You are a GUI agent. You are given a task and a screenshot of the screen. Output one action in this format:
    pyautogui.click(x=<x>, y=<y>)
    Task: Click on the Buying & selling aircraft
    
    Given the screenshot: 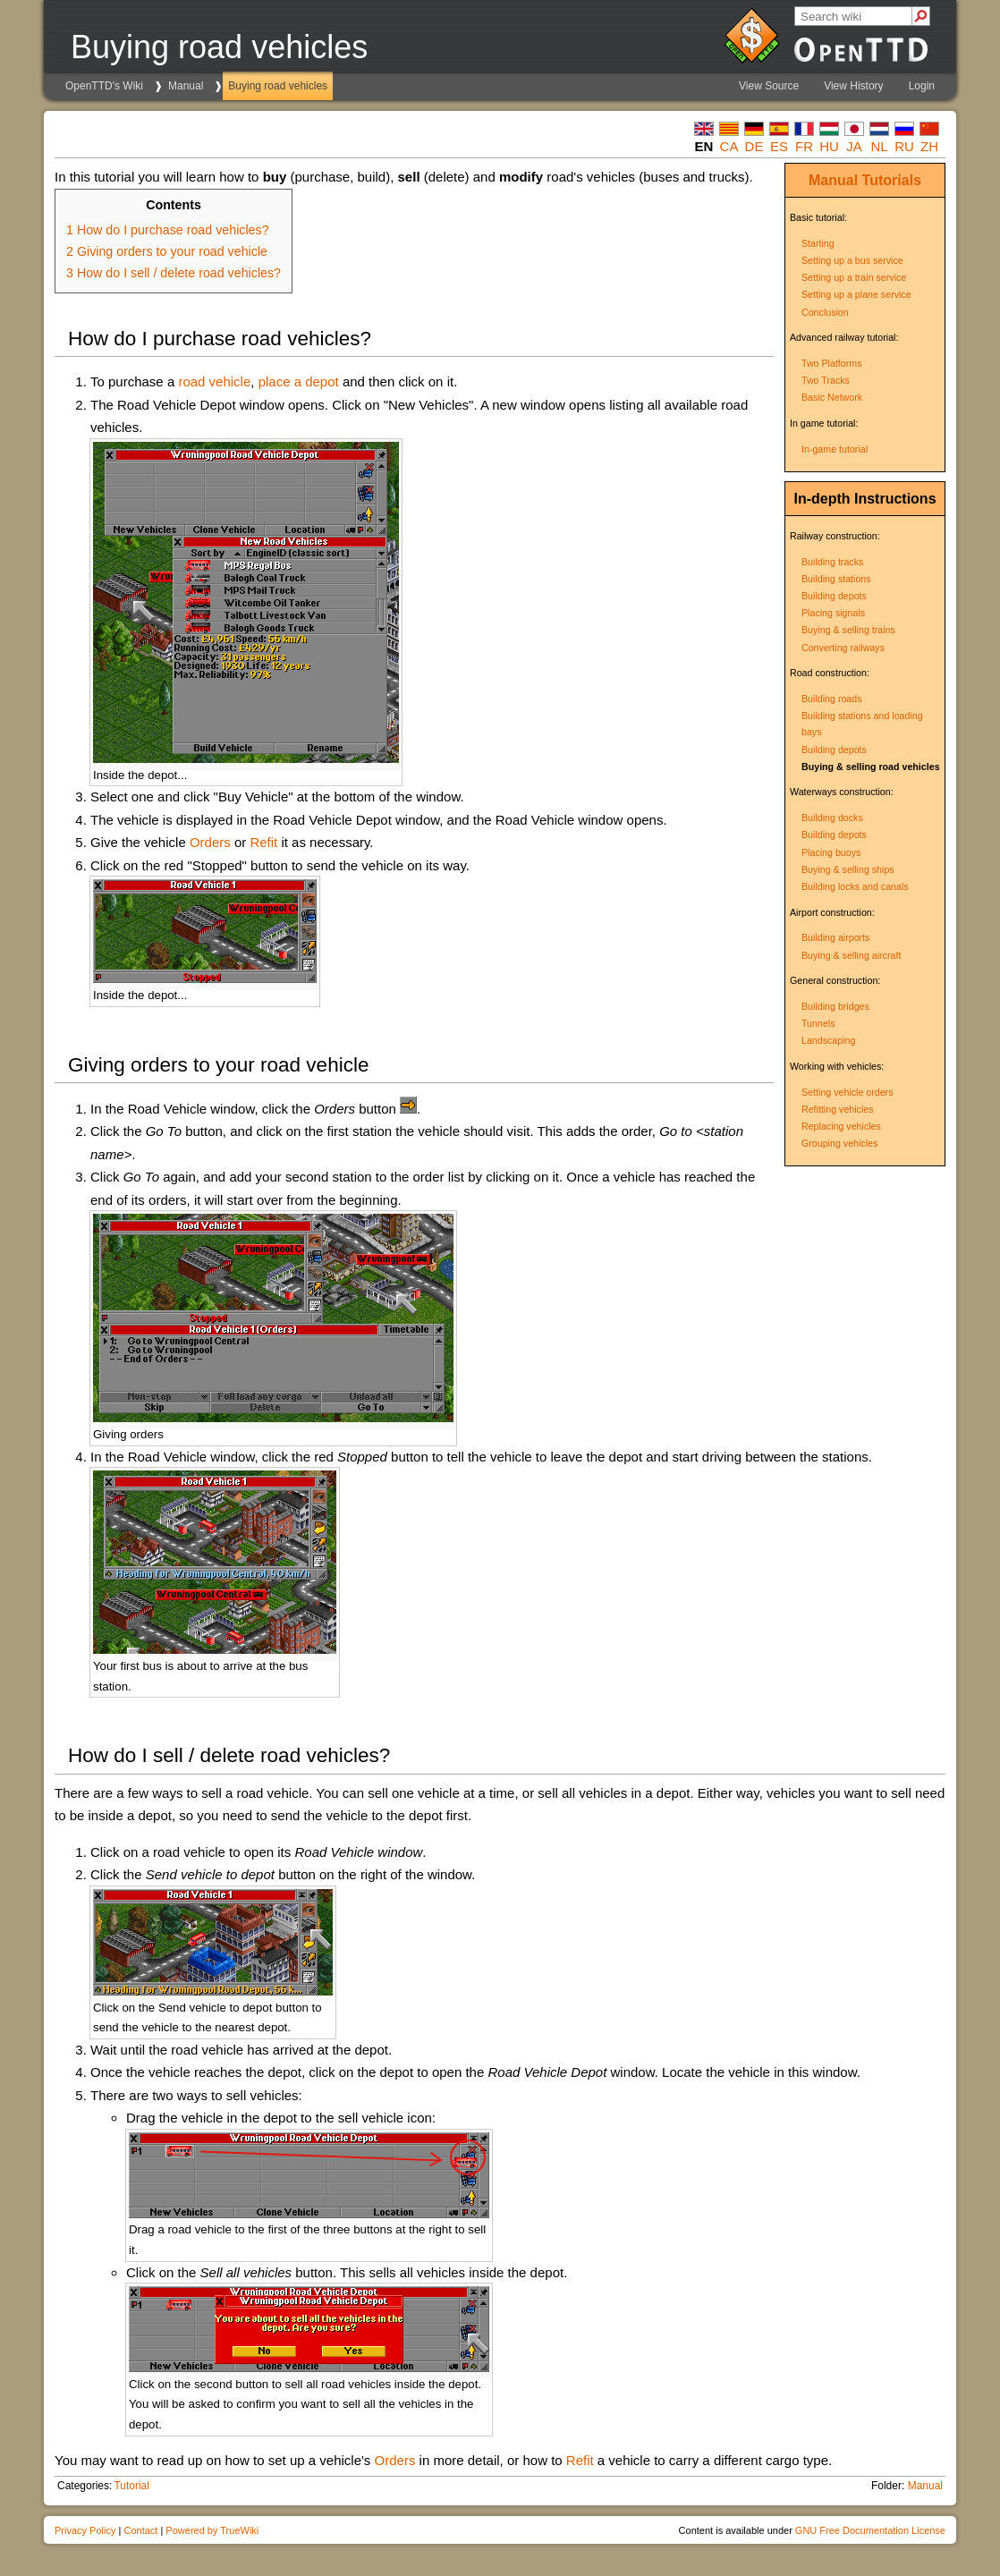 What is the action you would take?
    pyautogui.click(x=851, y=955)
    